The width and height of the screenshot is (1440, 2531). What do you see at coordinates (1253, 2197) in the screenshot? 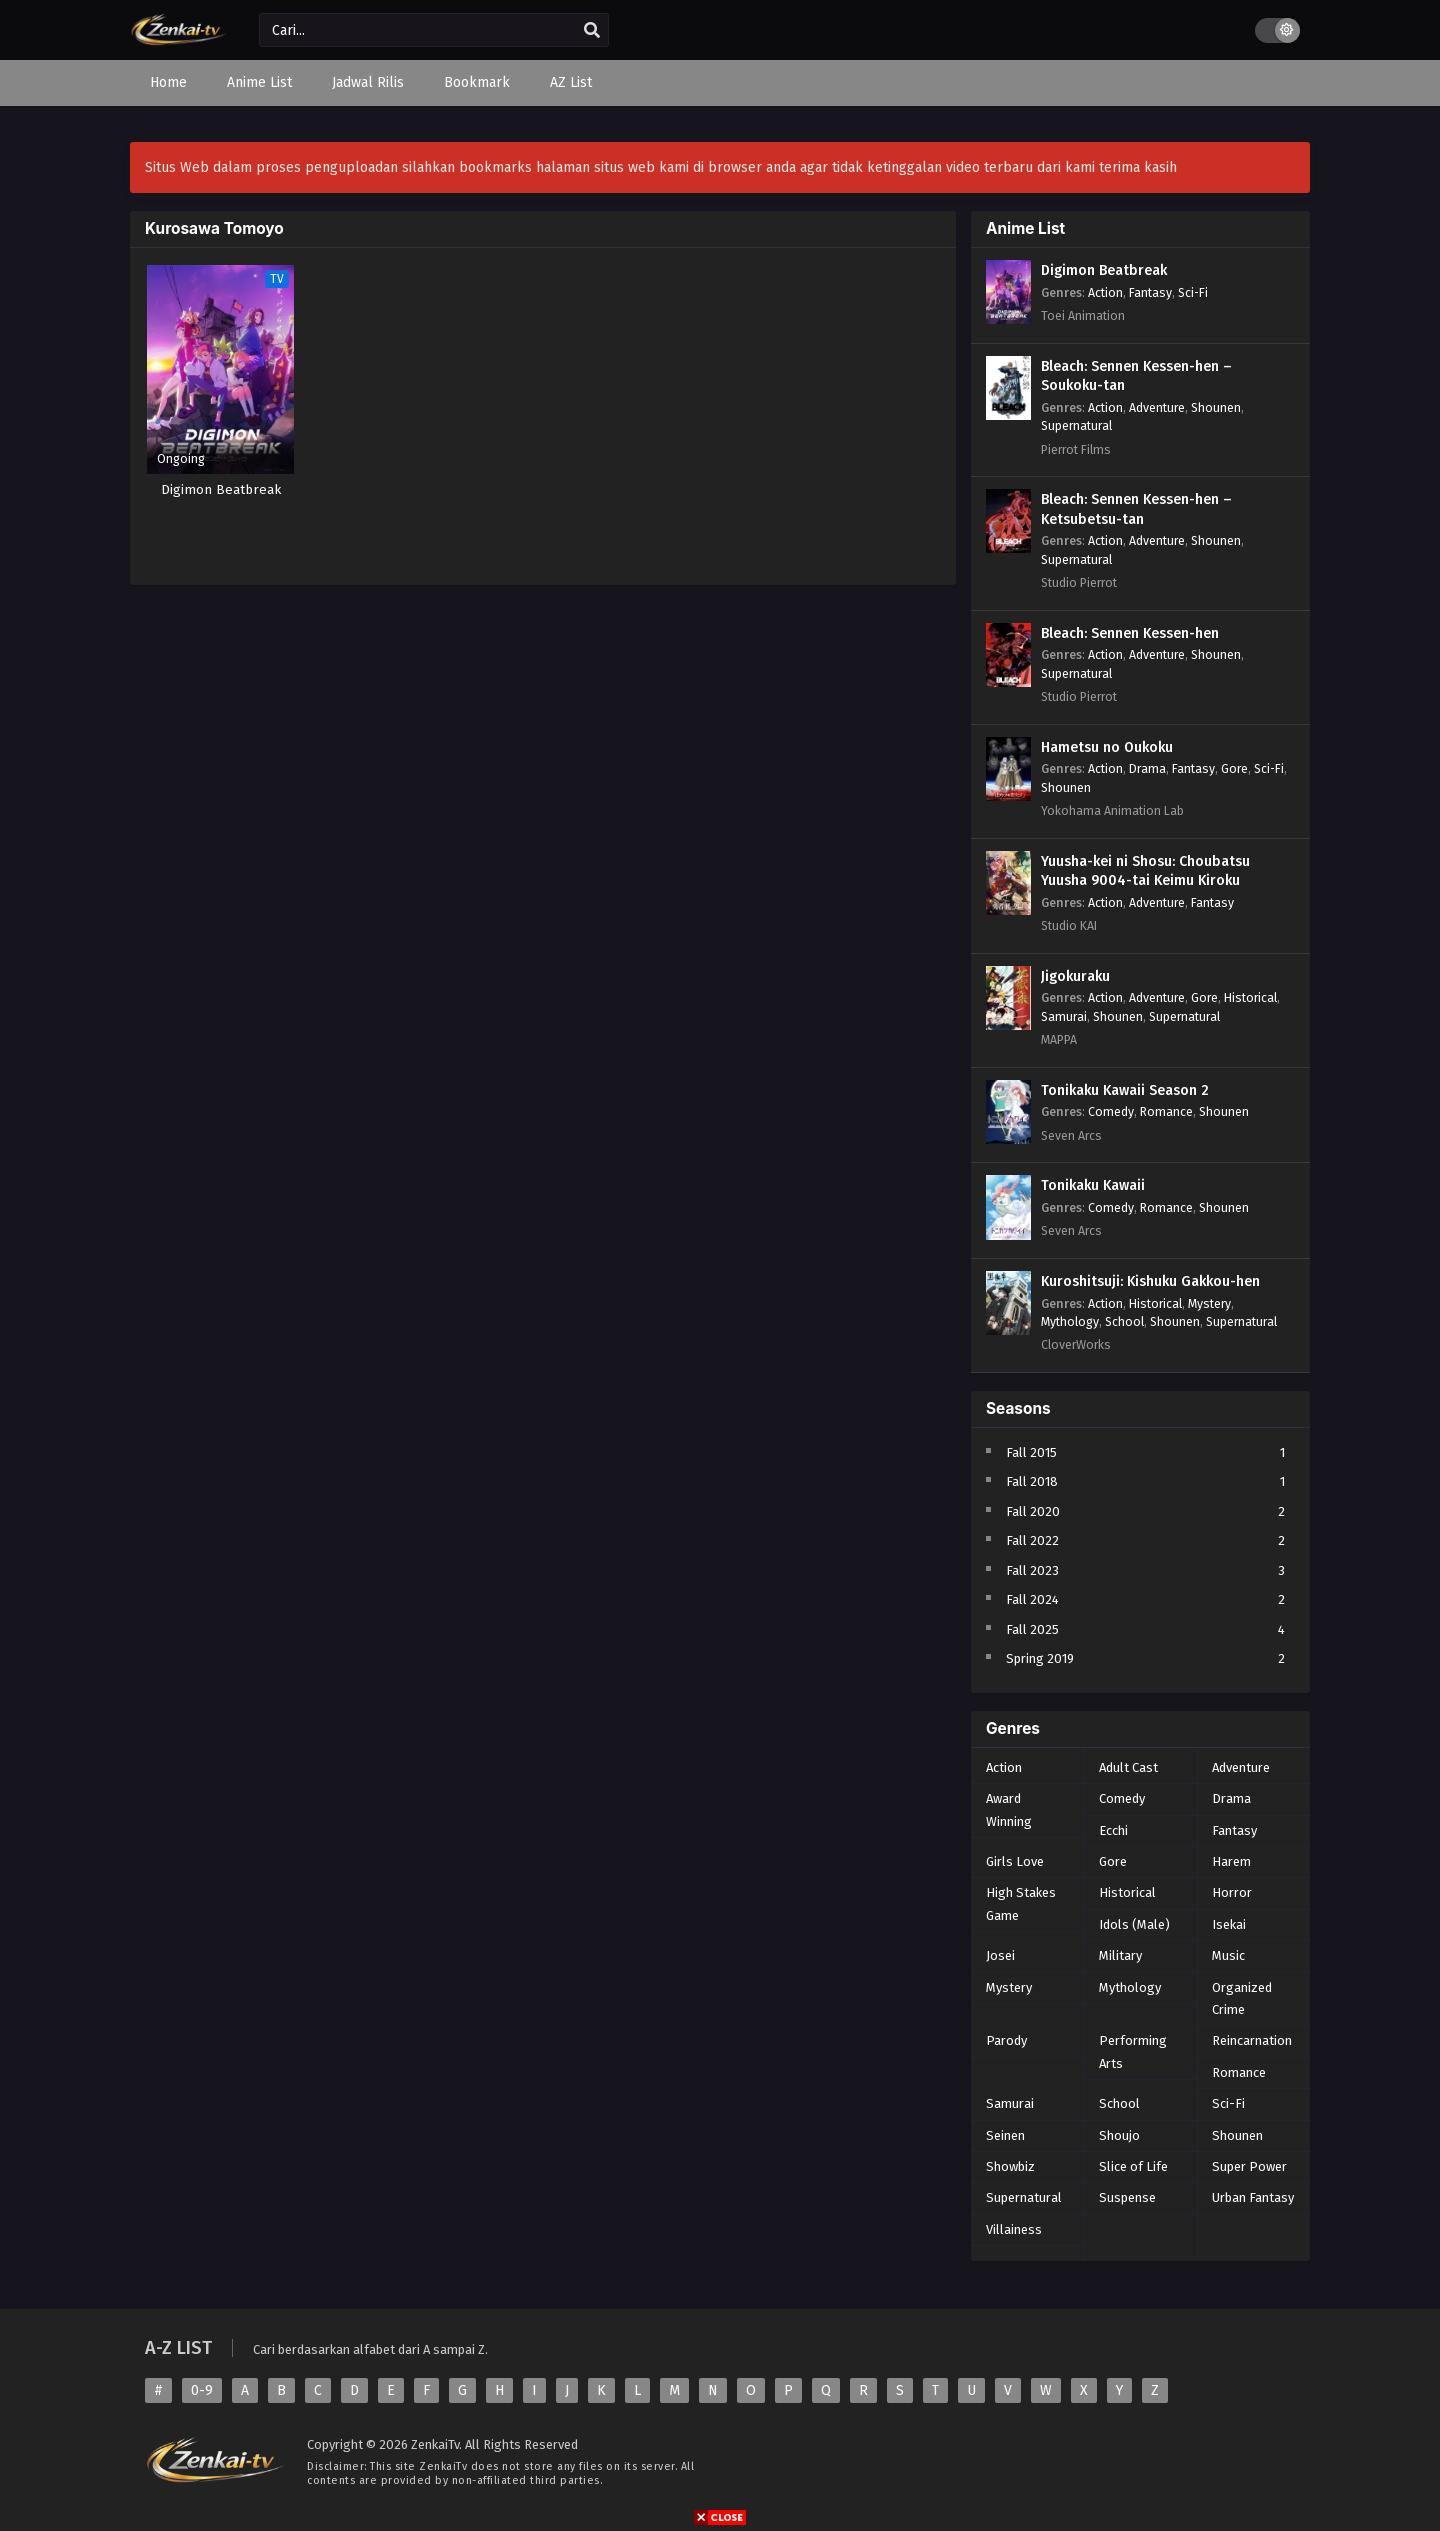
I see `Urban Fantasy` at bounding box center [1253, 2197].